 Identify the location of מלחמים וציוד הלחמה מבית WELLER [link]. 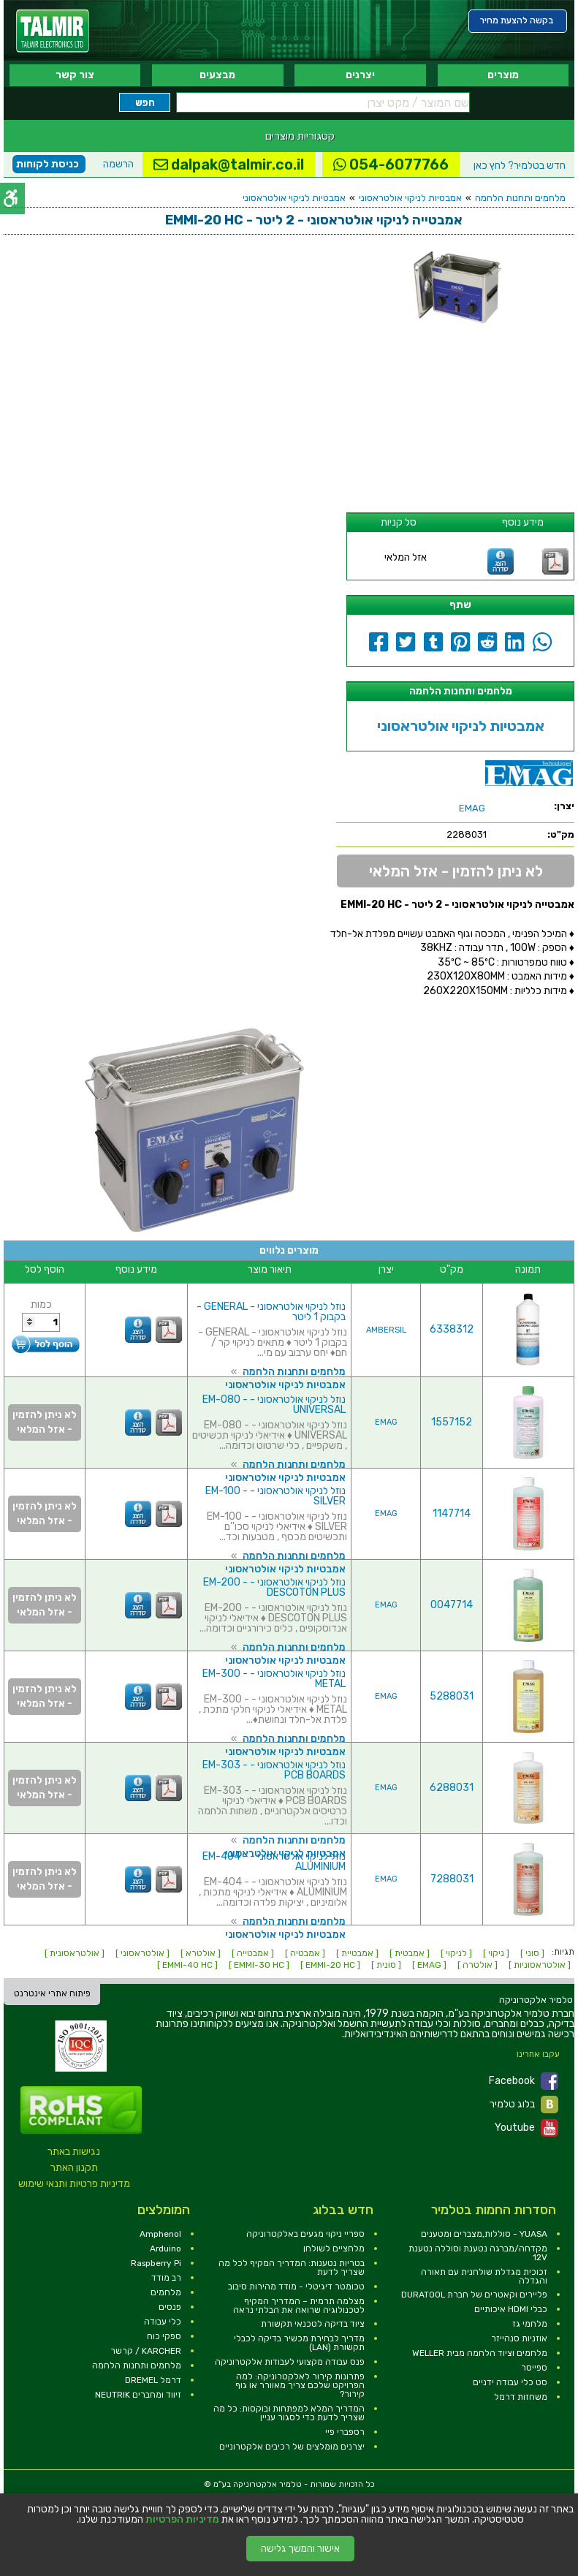
(479, 2353).